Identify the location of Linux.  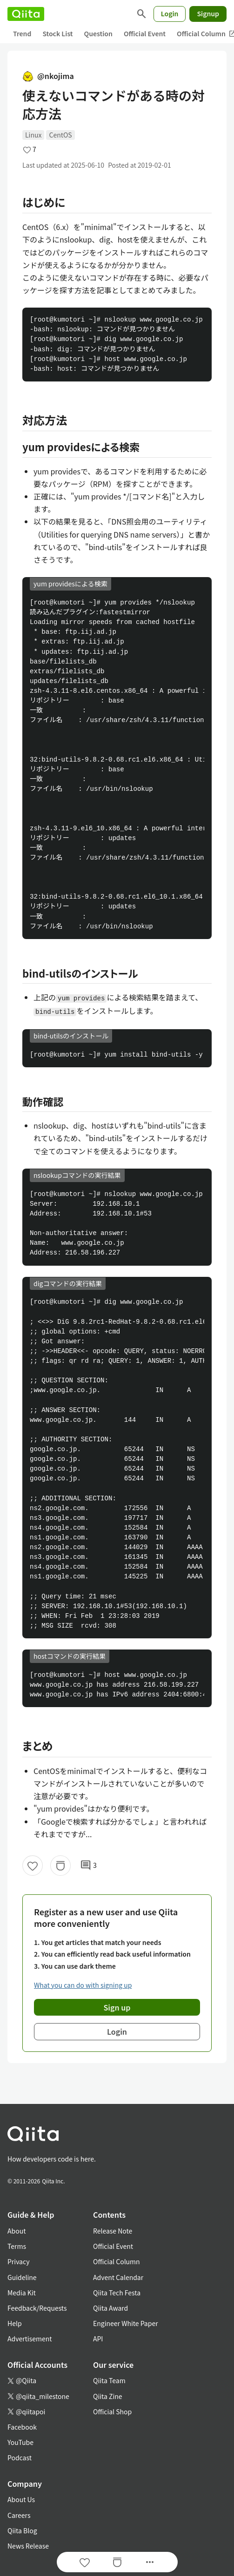
(33, 134).